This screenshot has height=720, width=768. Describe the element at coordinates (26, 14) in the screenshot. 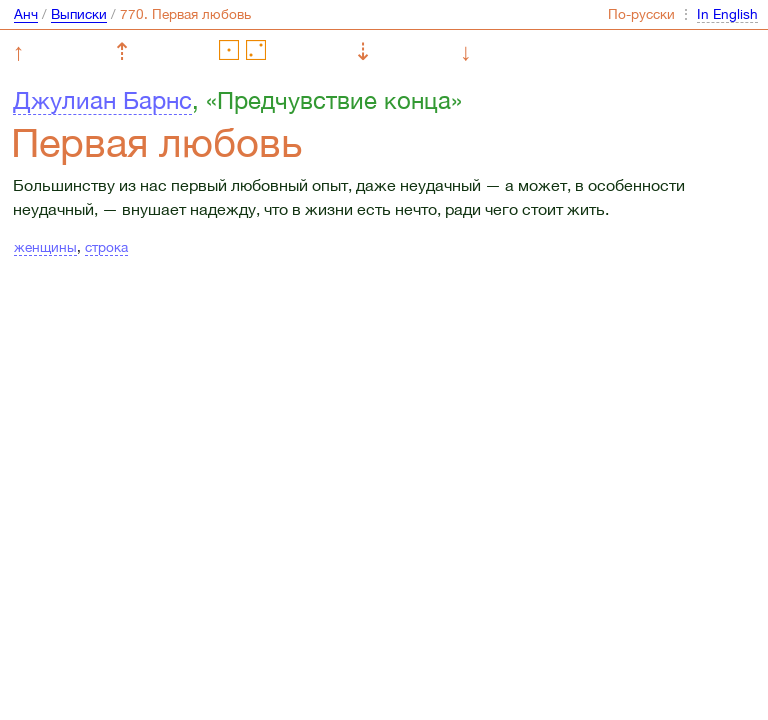

I see `Анч` at that location.